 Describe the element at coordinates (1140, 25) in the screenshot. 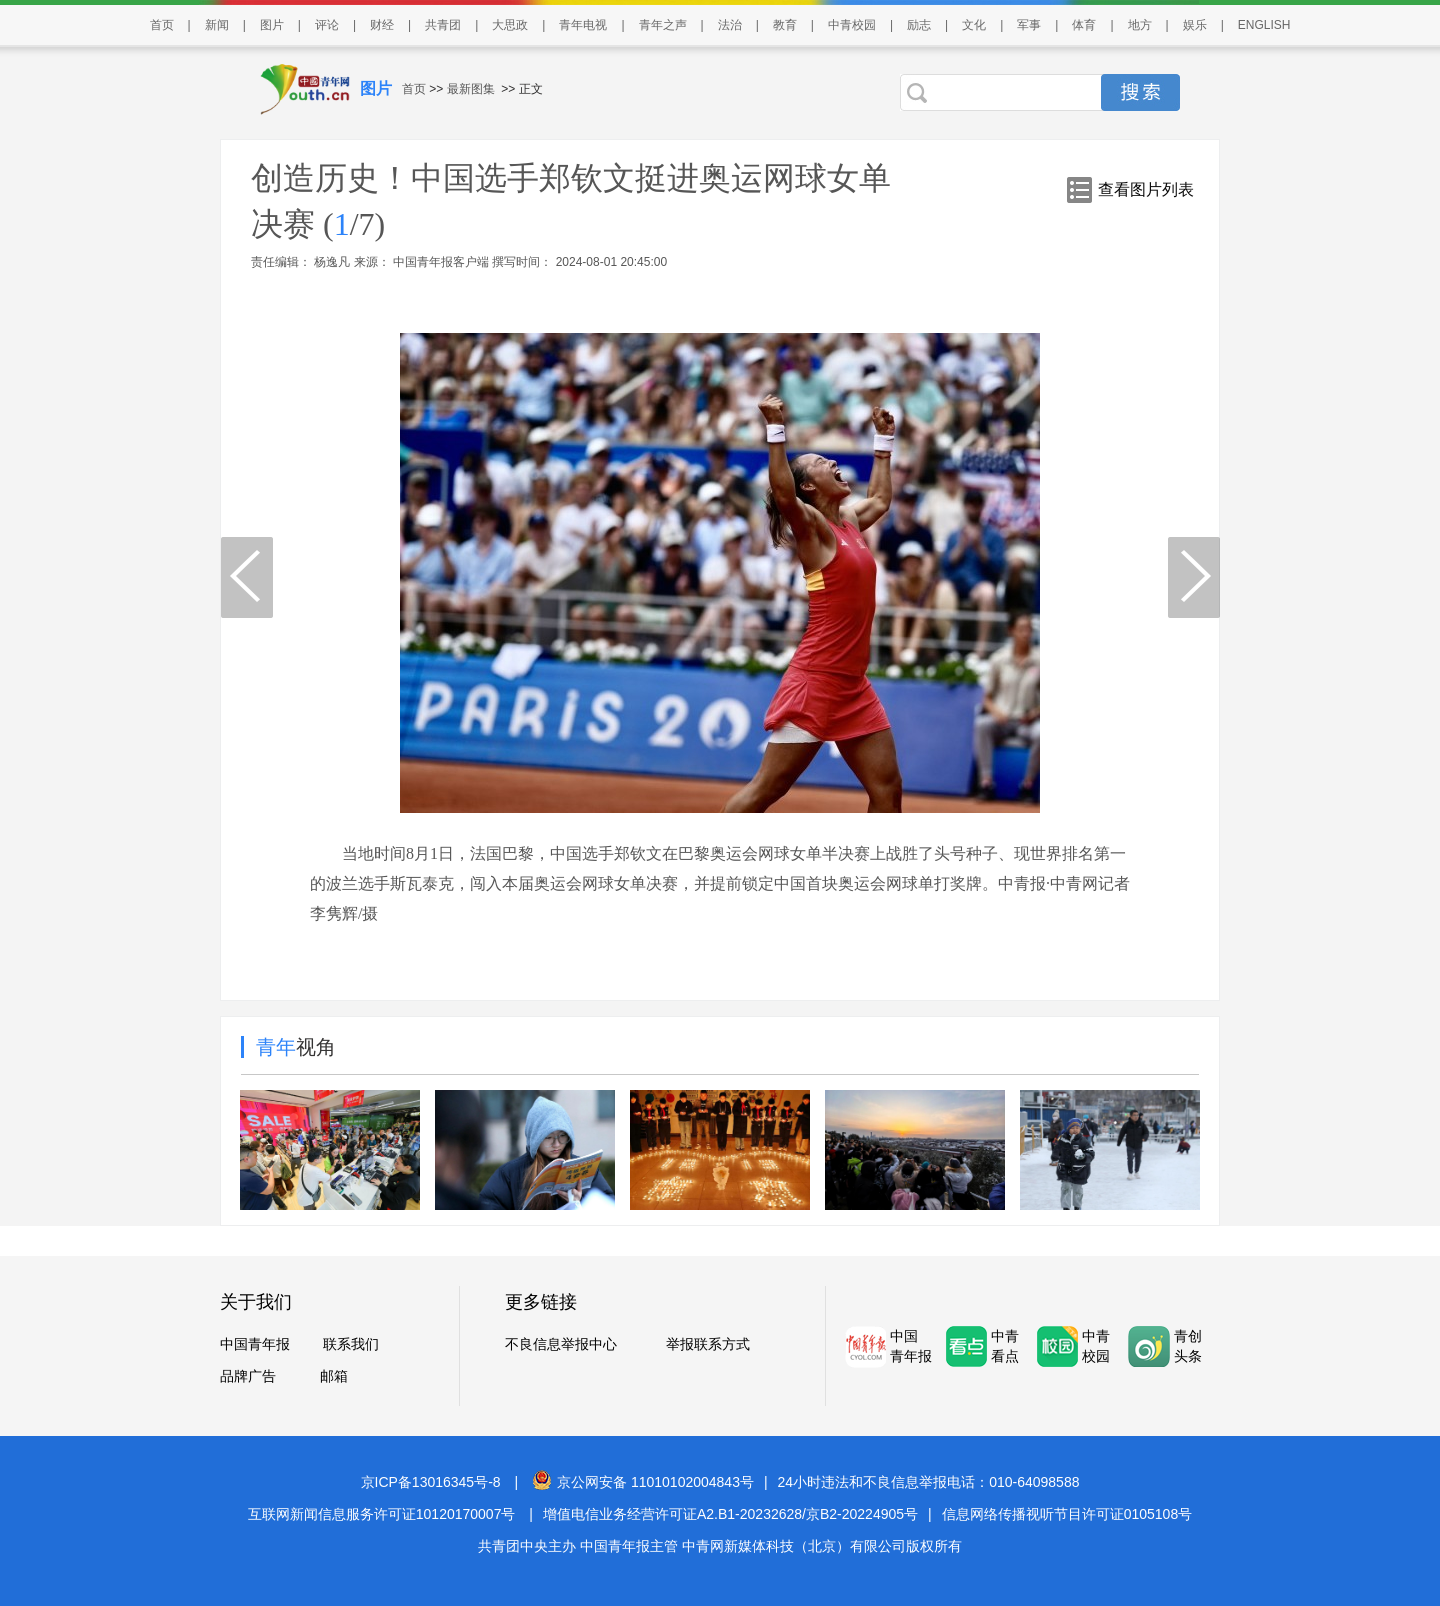

I see `地方` at that location.